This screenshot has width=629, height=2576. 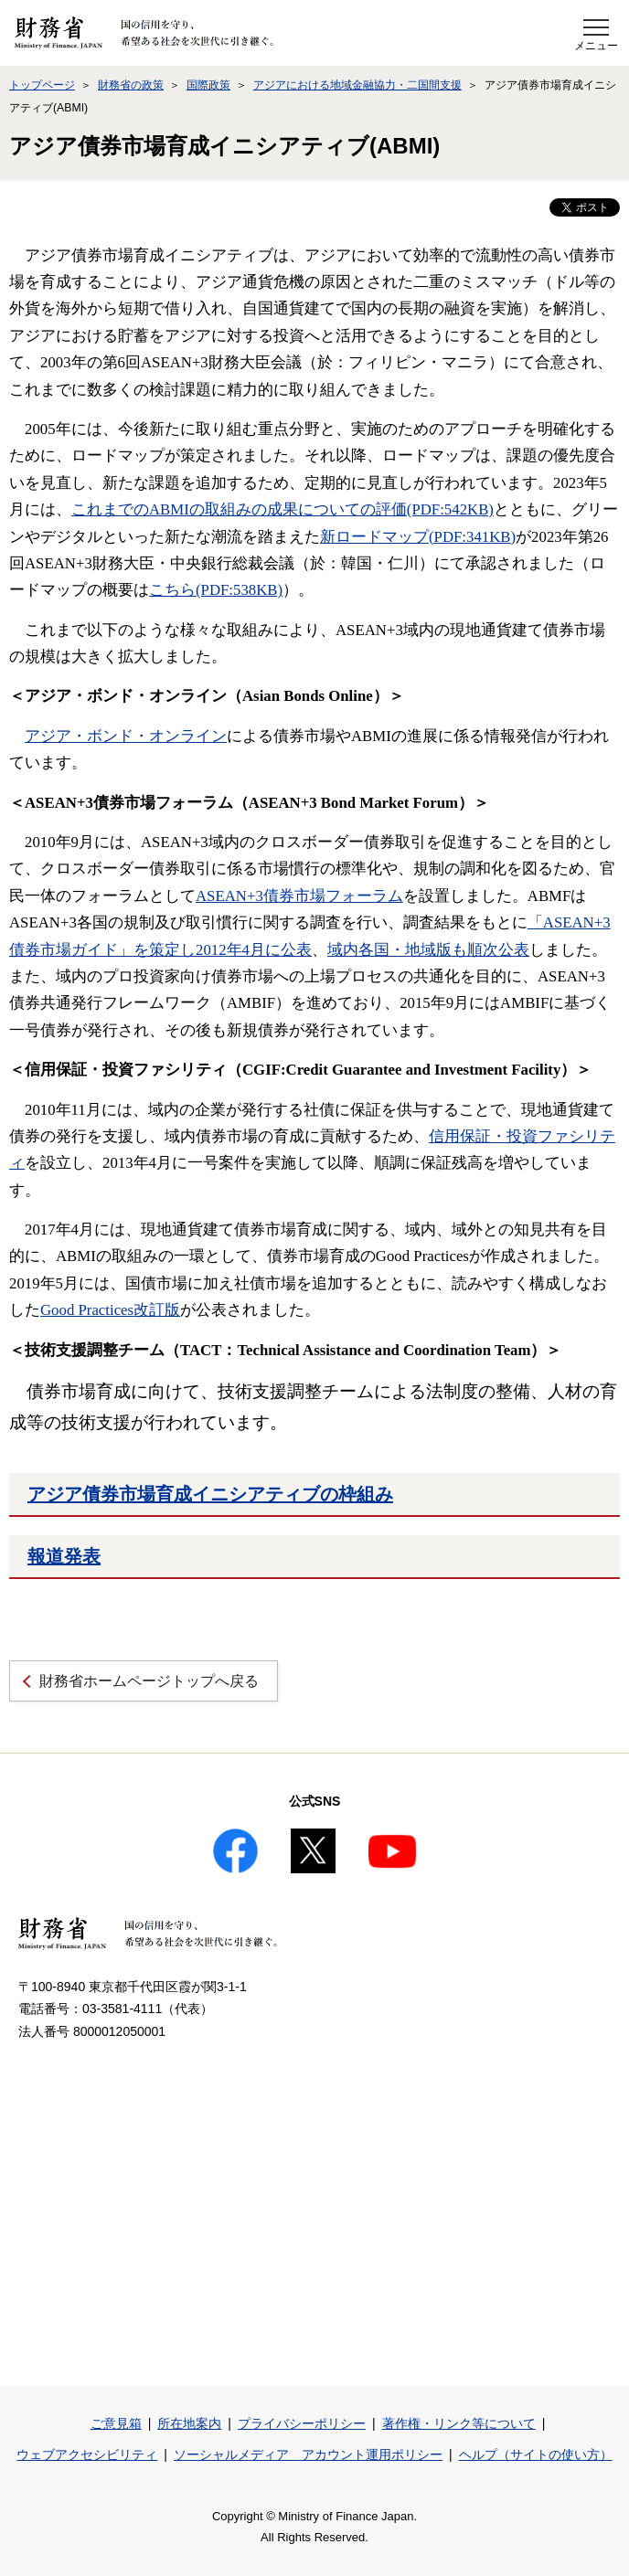 I want to click on 財務省の政策, so click(x=131, y=85).